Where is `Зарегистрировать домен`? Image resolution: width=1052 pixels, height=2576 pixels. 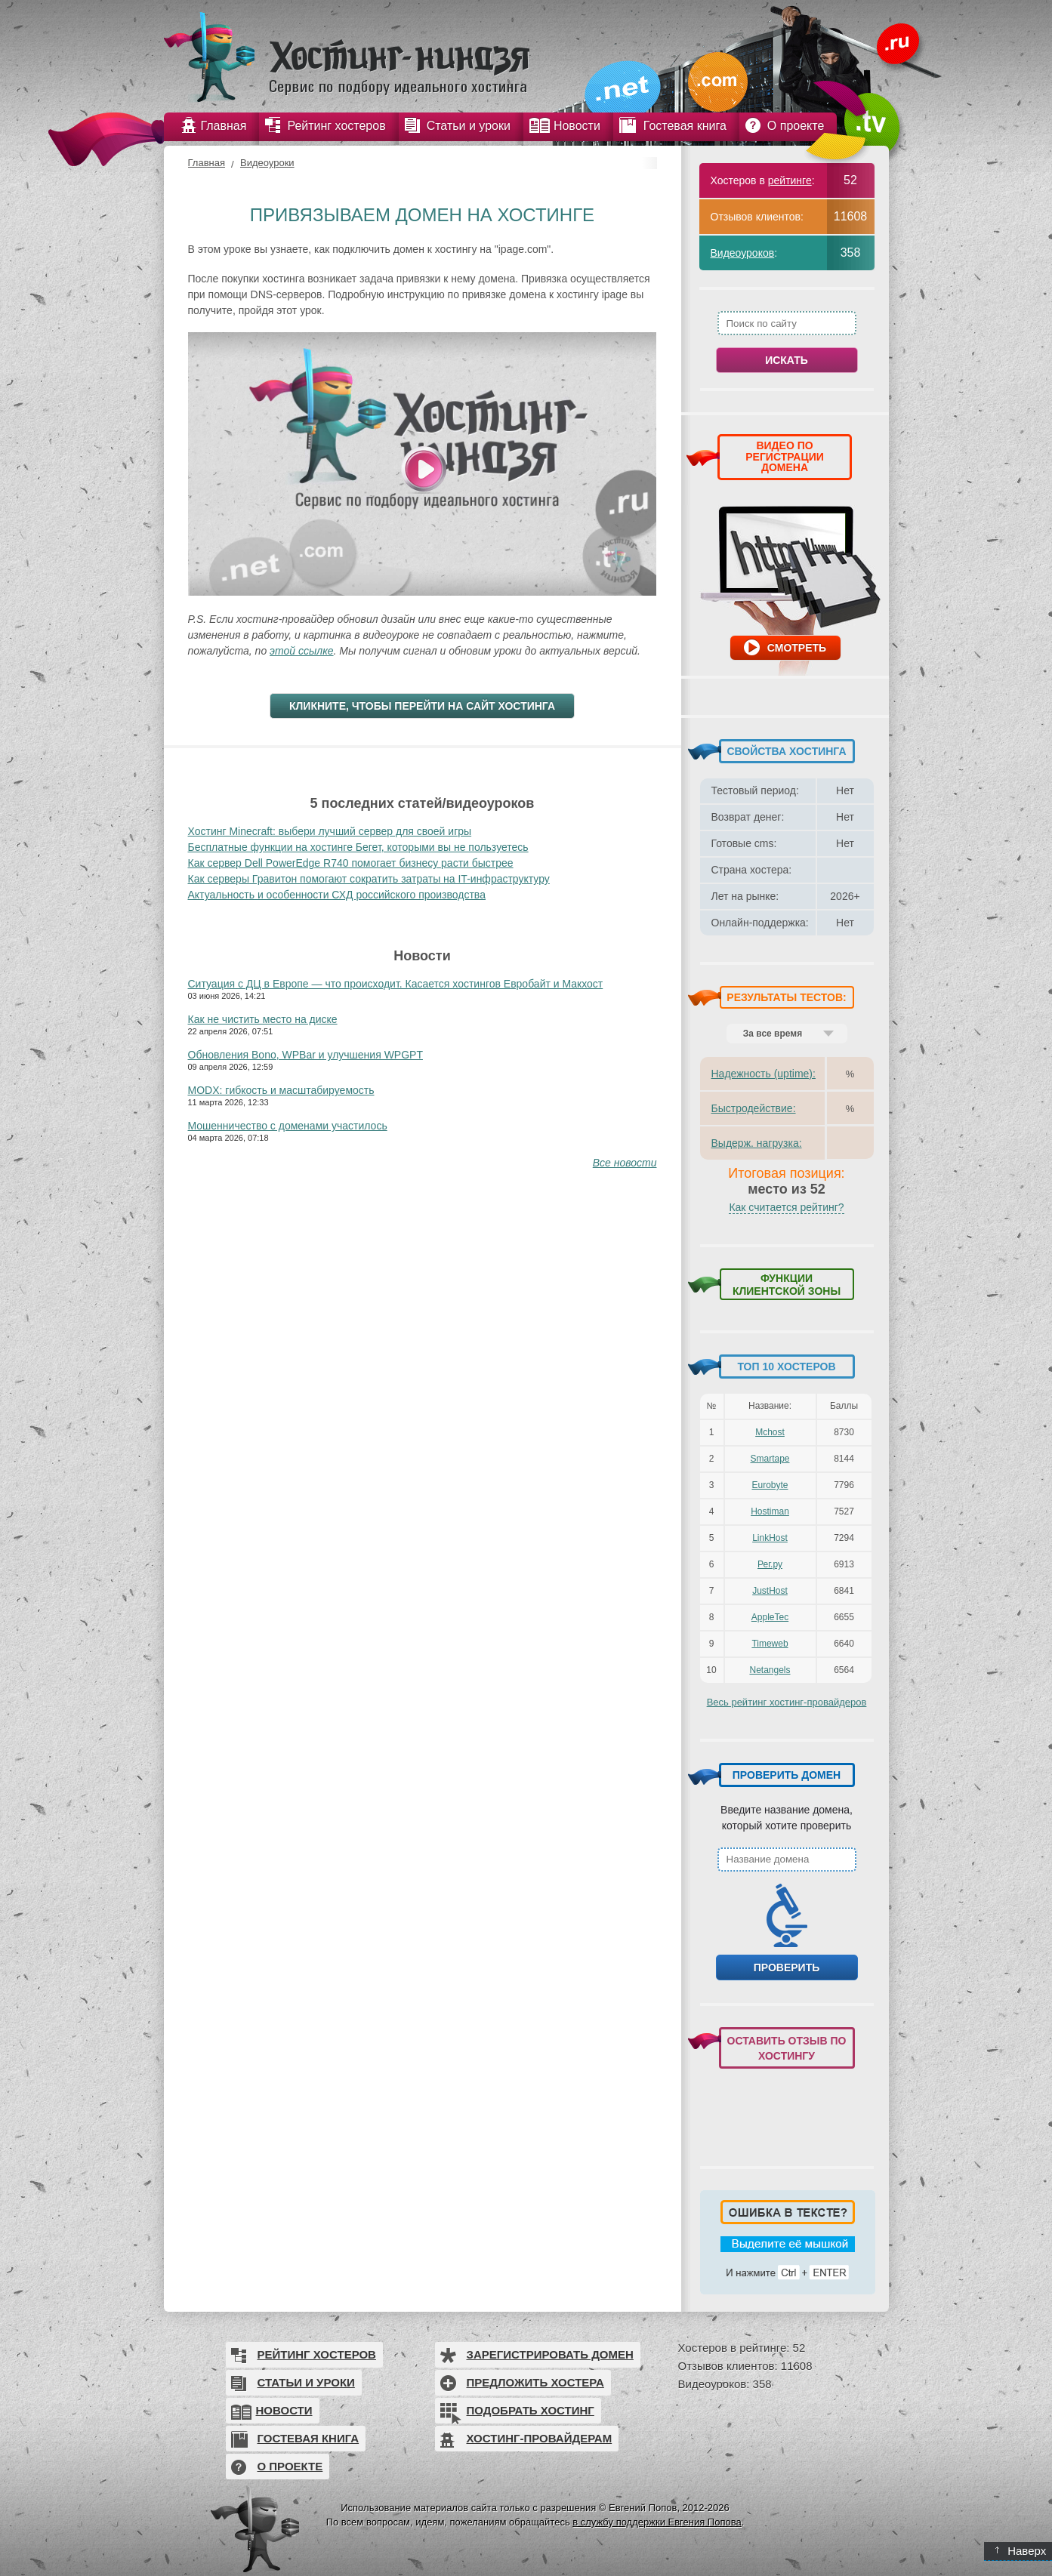
Зарегистрировать домен is located at coordinates (550, 2354).